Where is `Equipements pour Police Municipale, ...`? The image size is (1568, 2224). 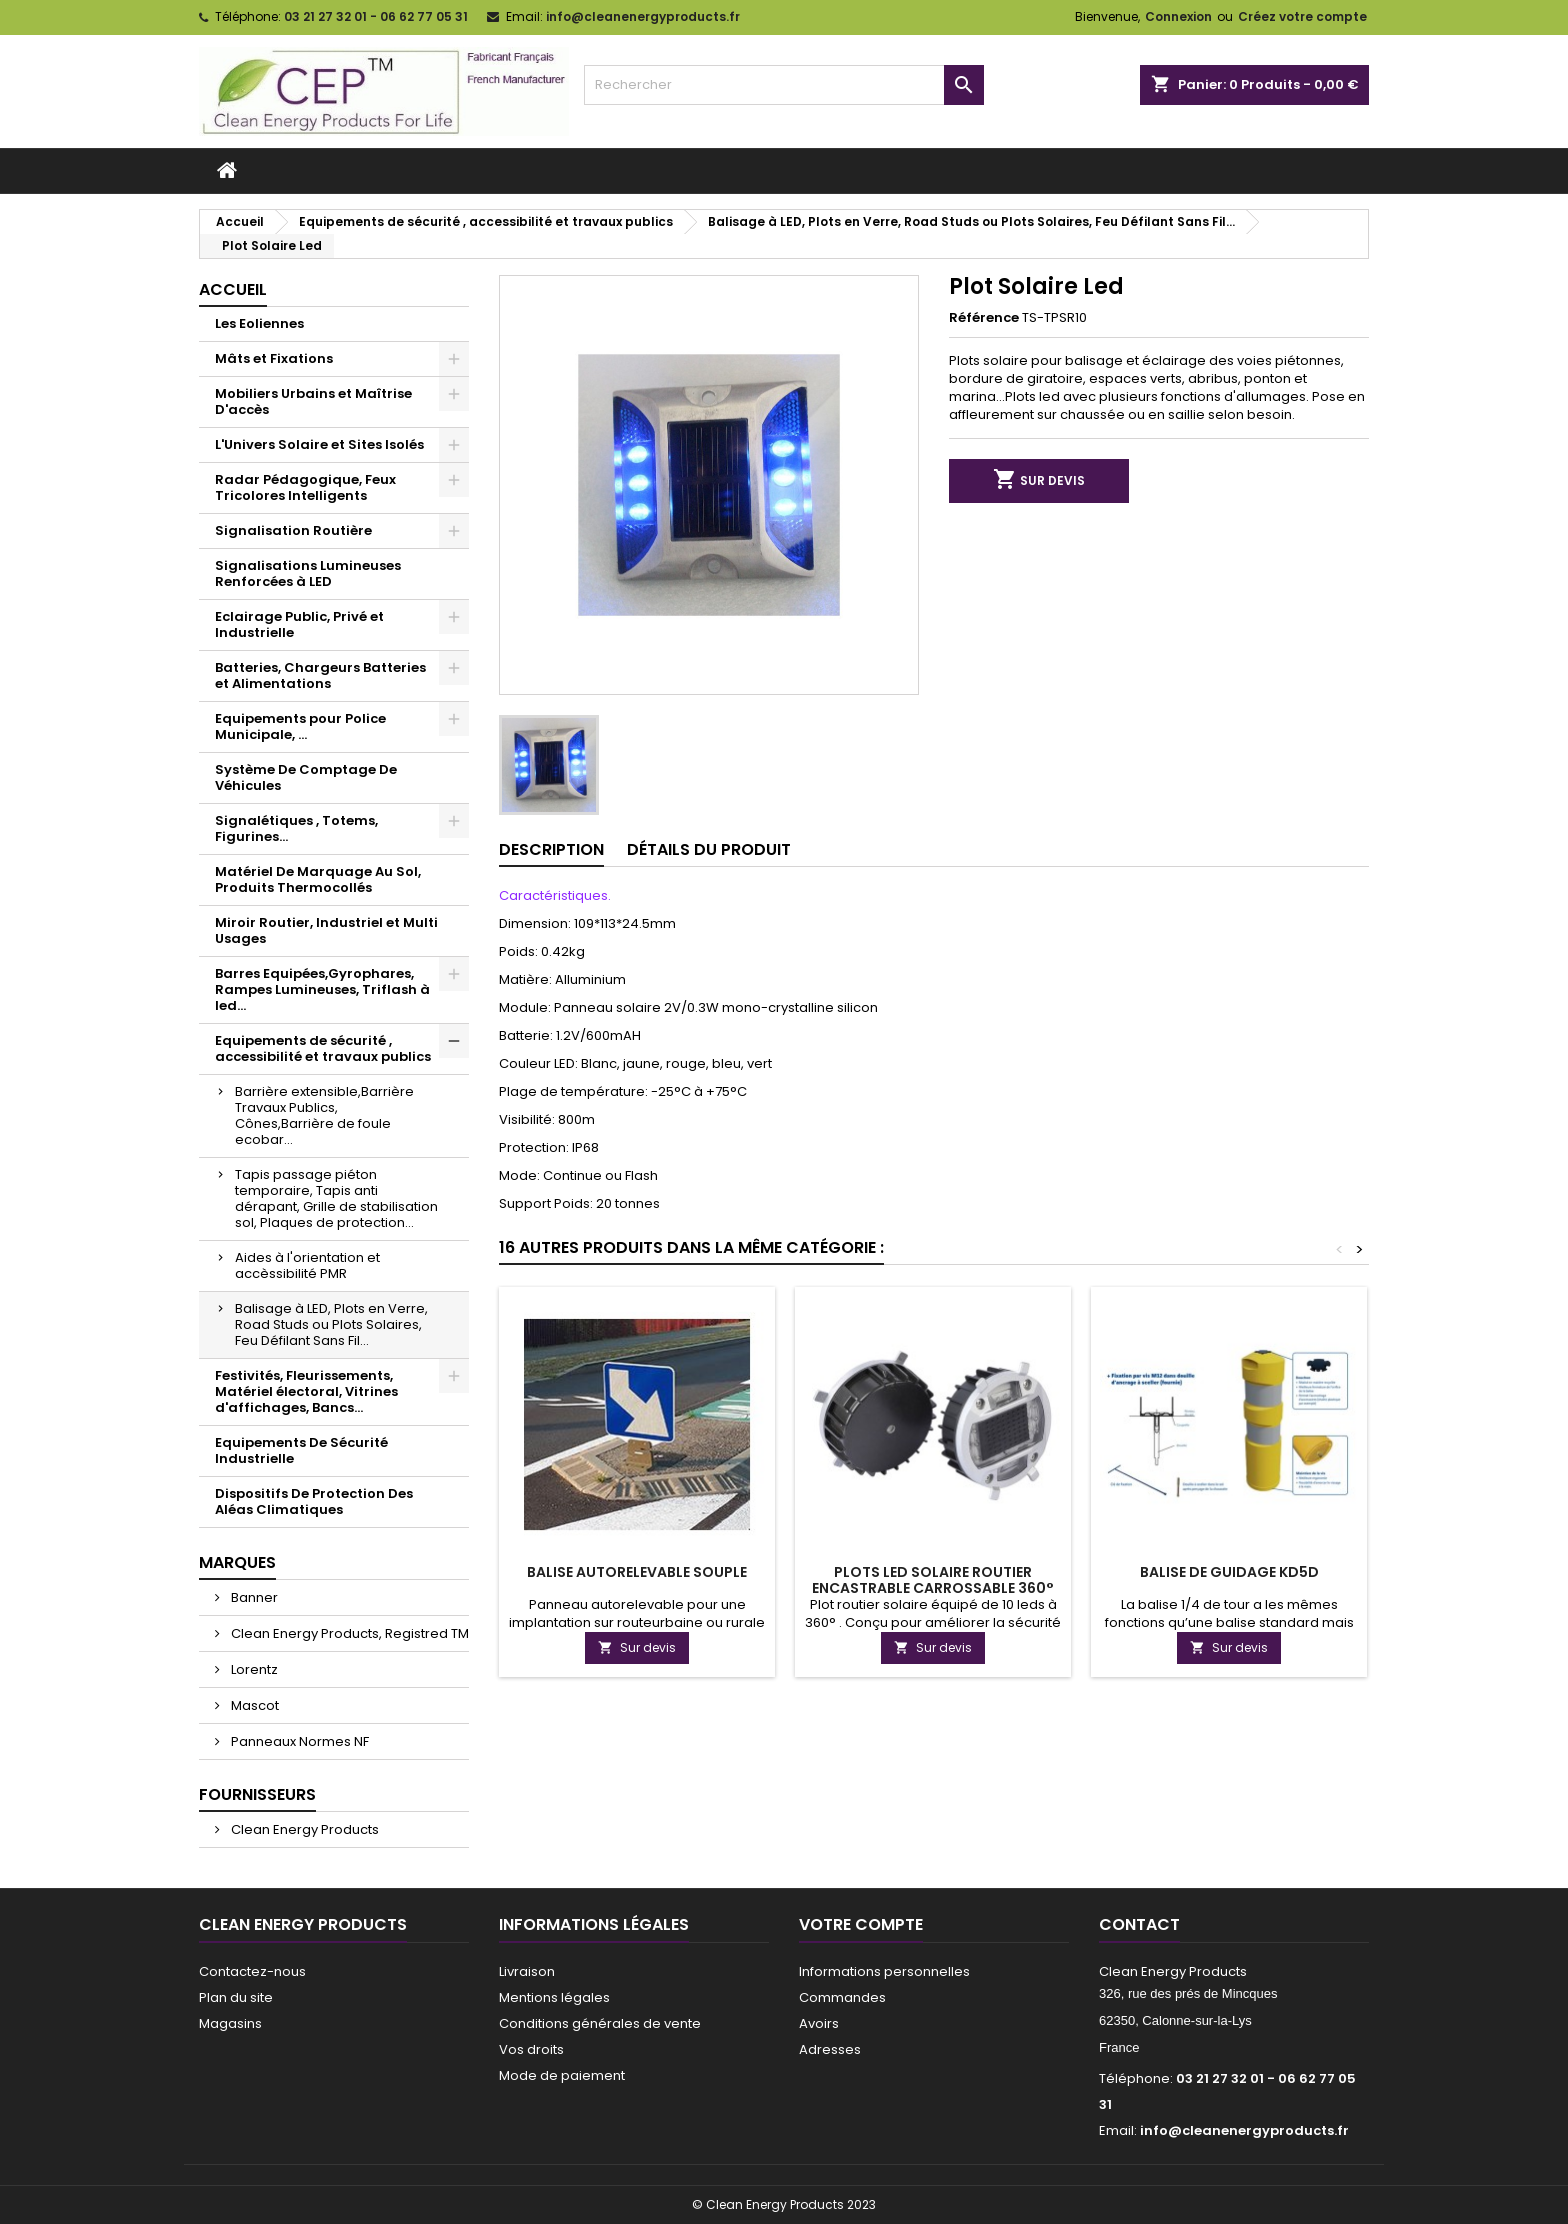
Equipements pour Police Municipale, ... is located at coordinates (300, 726).